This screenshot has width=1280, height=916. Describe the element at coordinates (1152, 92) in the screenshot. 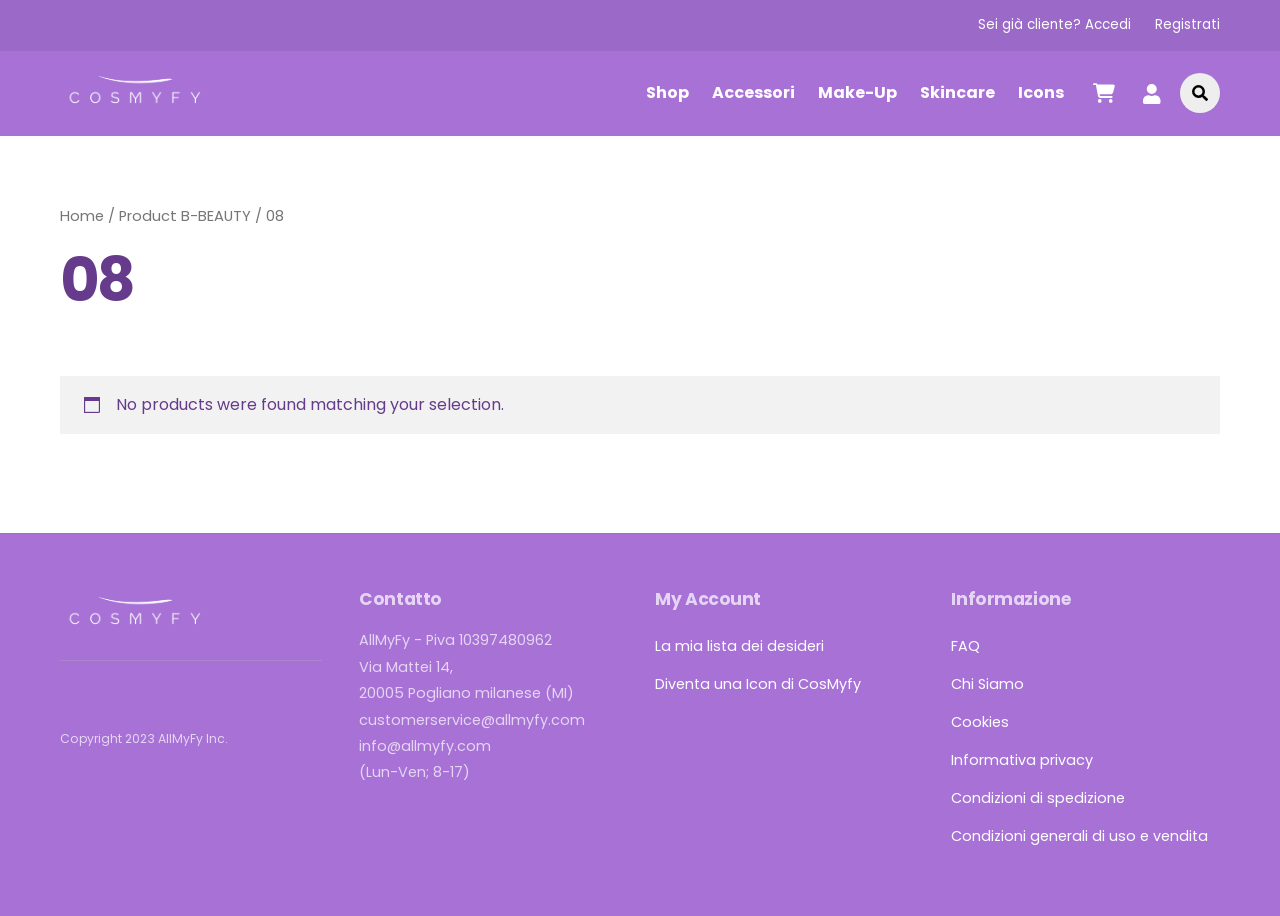

I see `[account]` at that location.